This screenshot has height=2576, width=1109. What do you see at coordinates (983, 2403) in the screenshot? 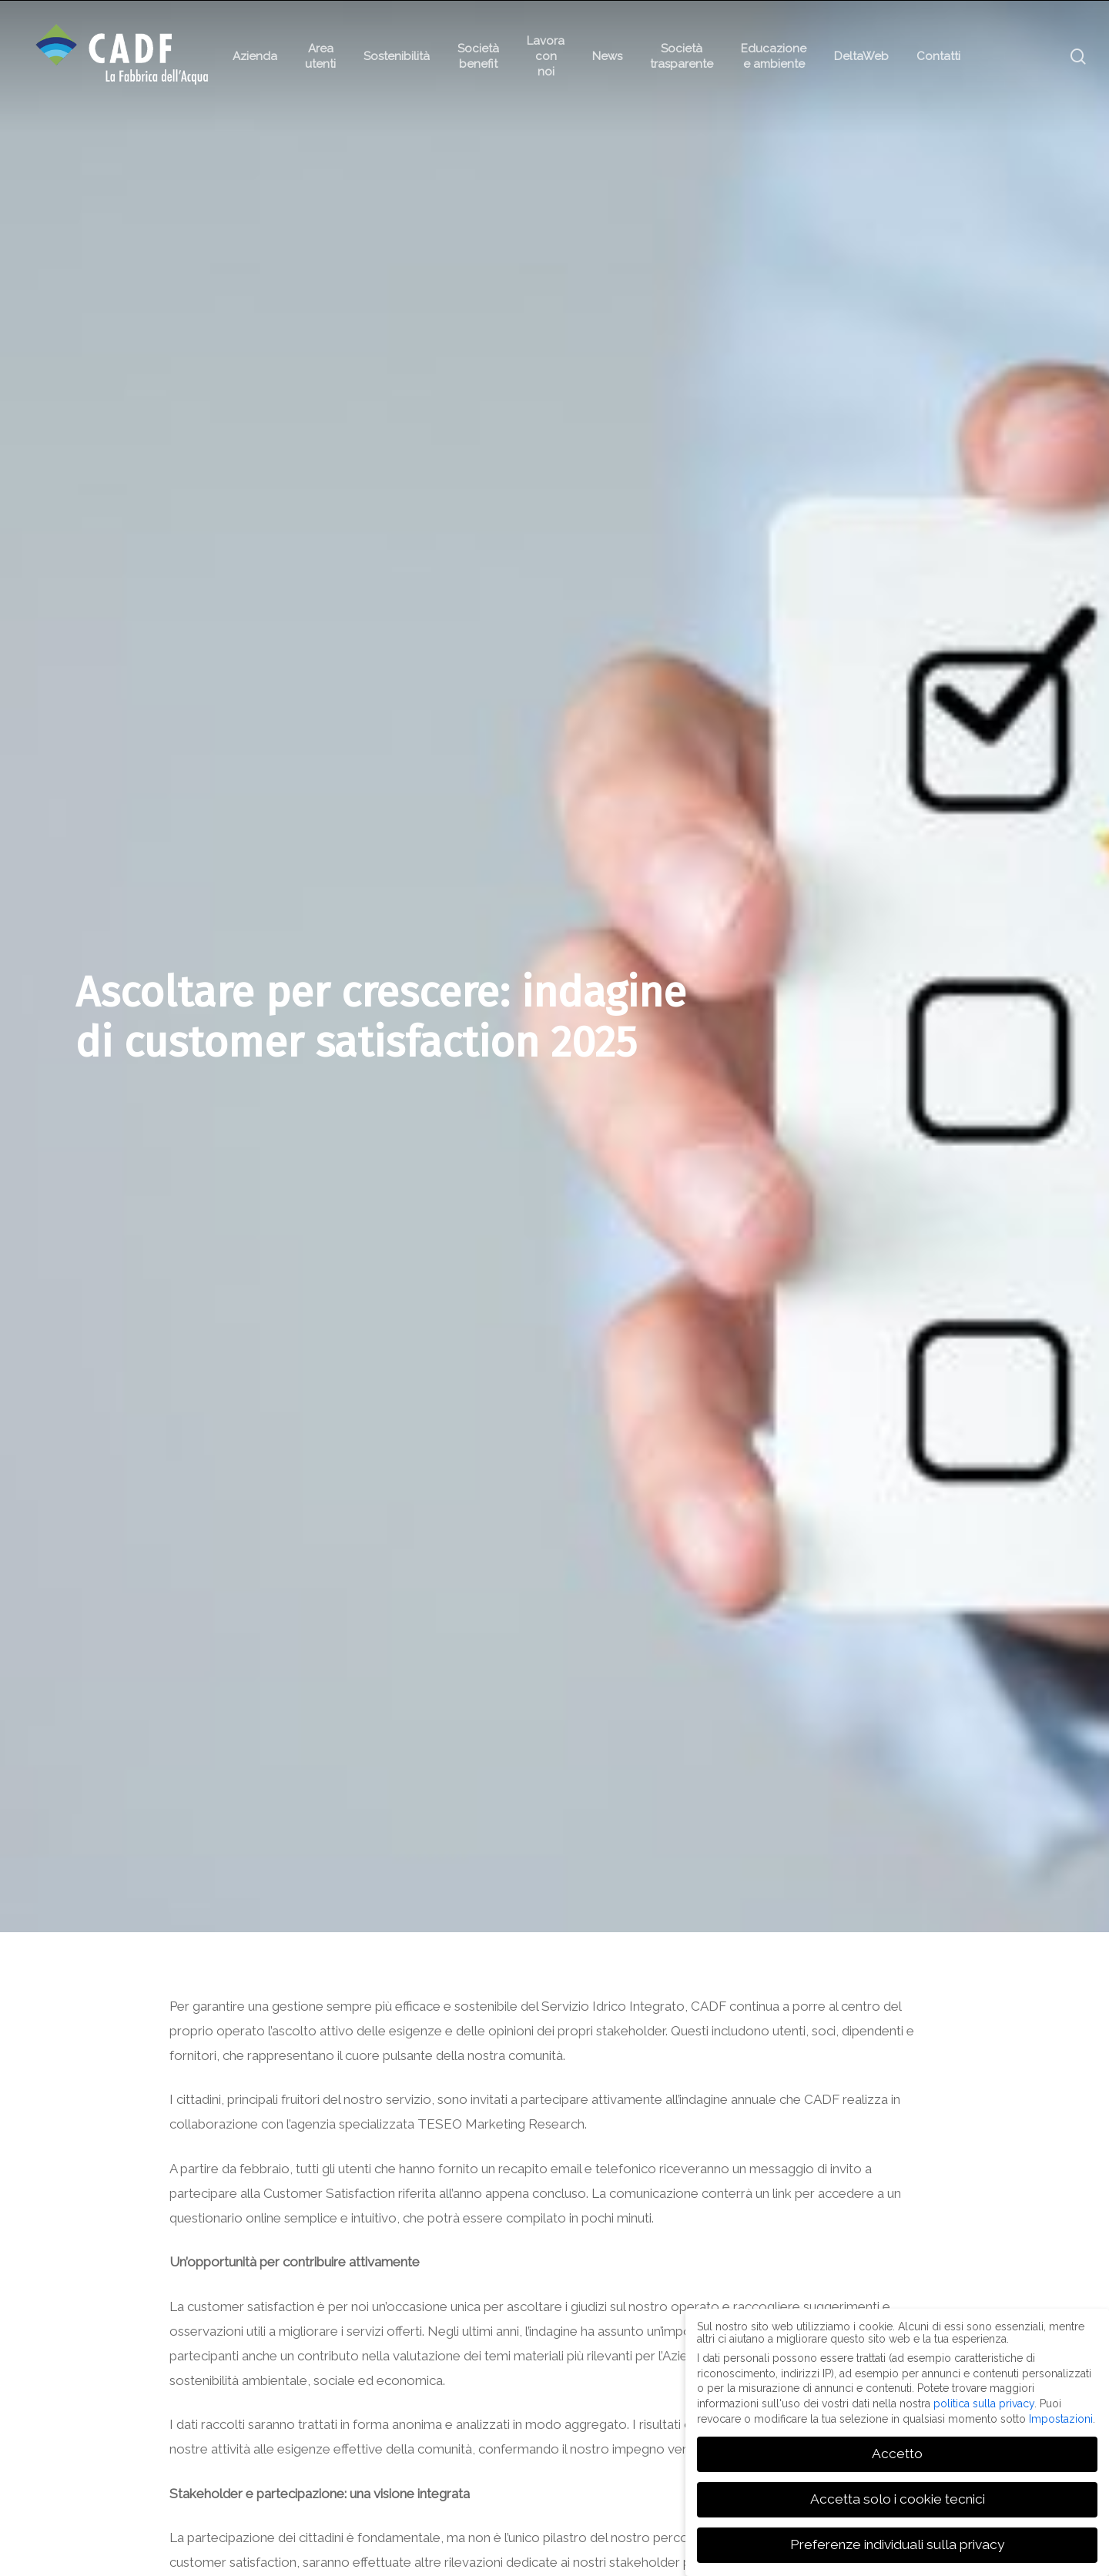
I see `politica sulla privacy` at bounding box center [983, 2403].